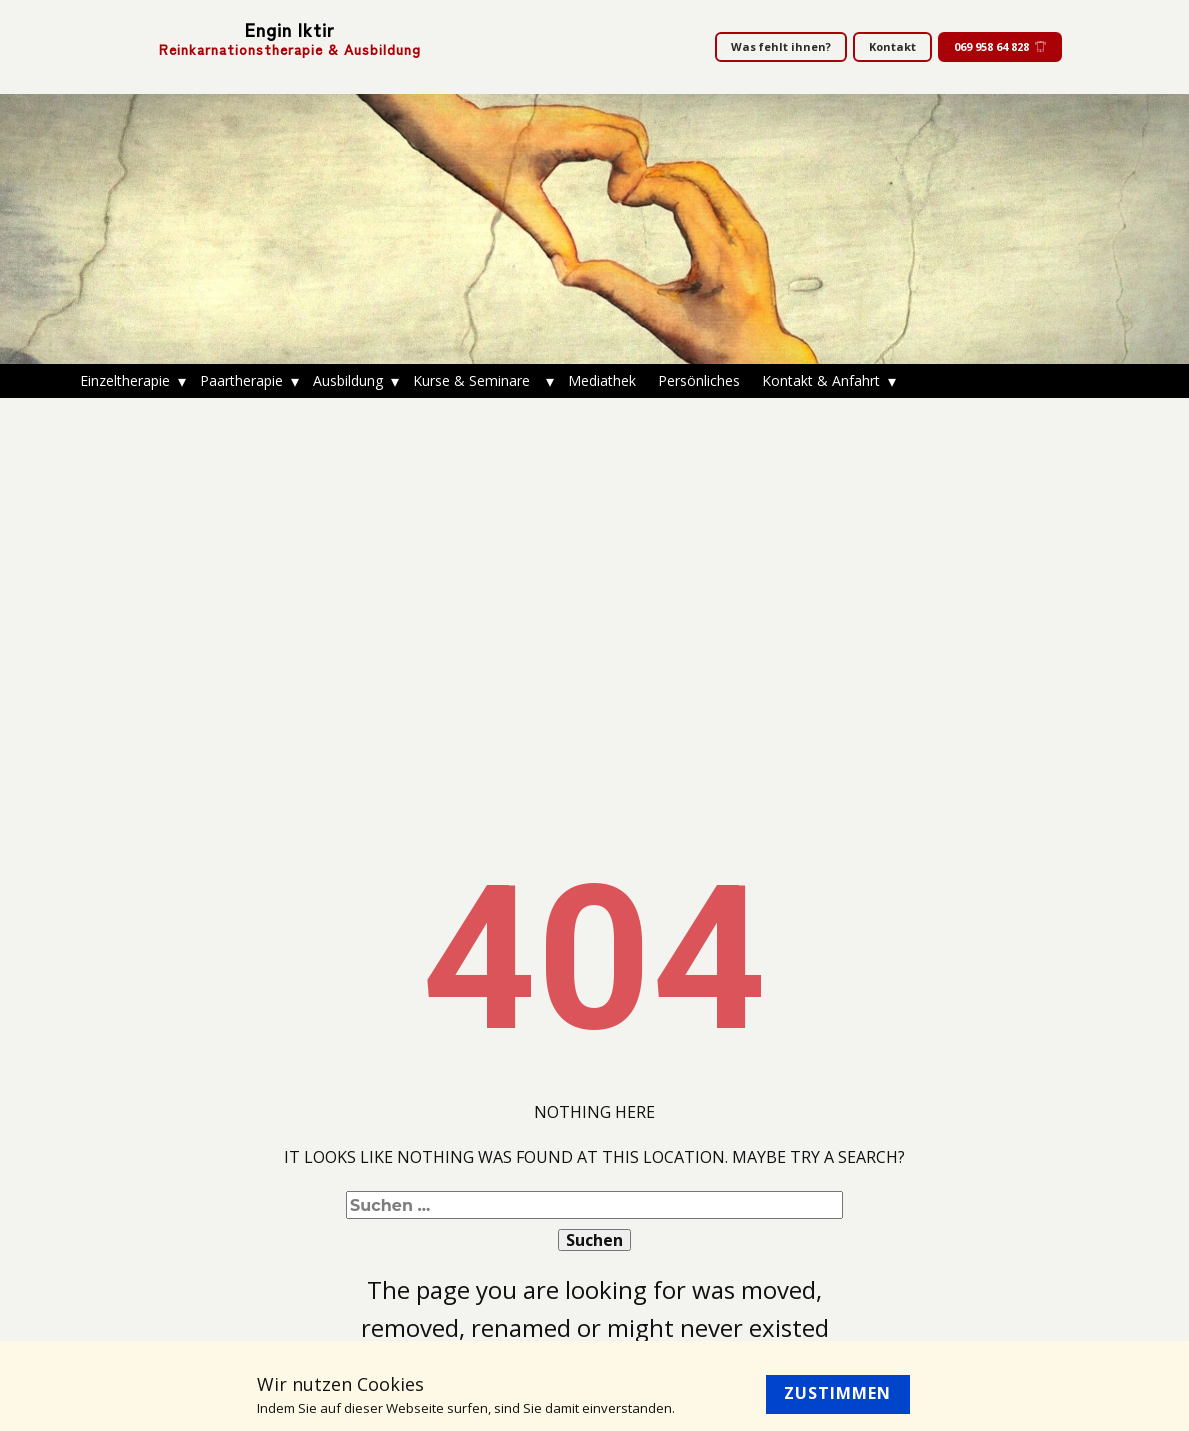 This screenshot has height=1431, width=1189. Describe the element at coordinates (781, 46) in the screenshot. I see `Was fehlt ihnen?` at that location.